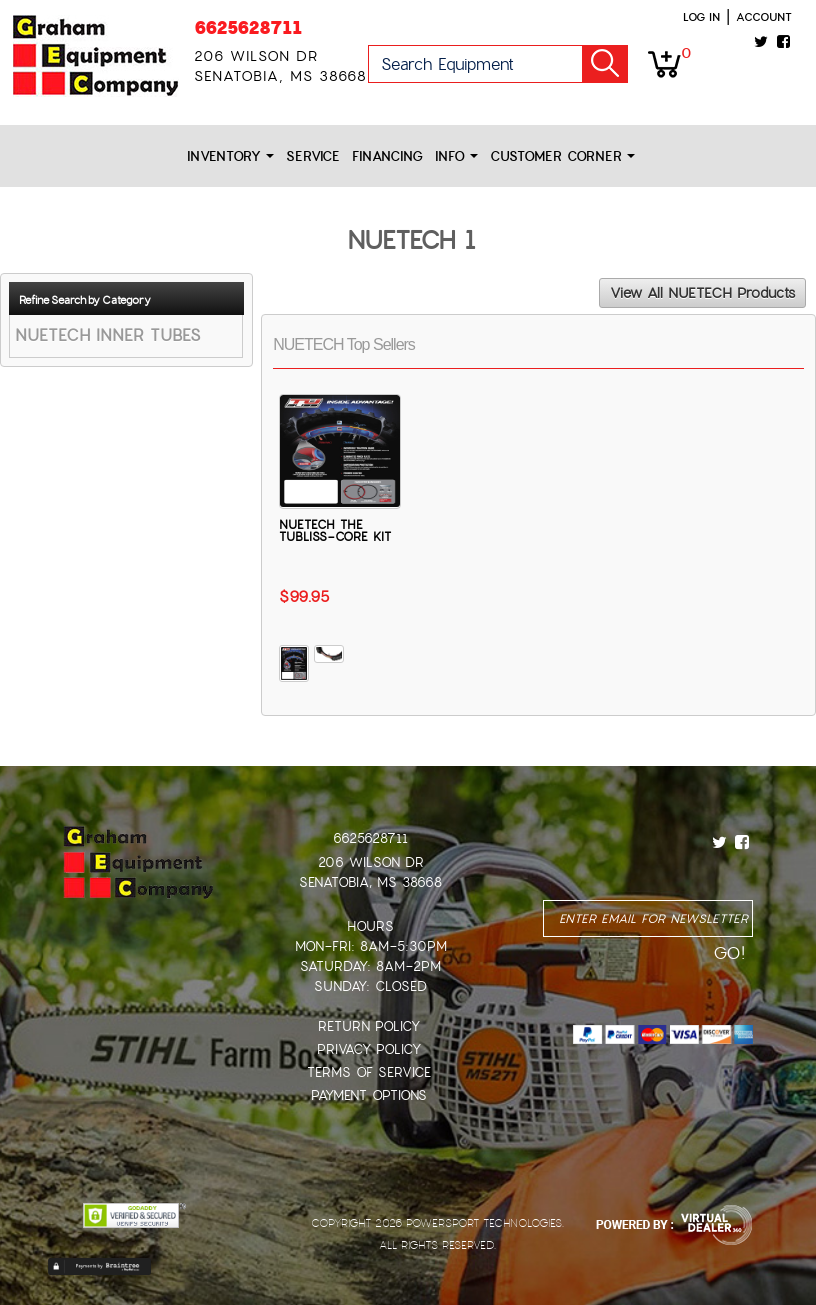 The height and width of the screenshot is (1305, 816). I want to click on NUETECH THE TUBLISS-CORE KIT, so click(335, 531).